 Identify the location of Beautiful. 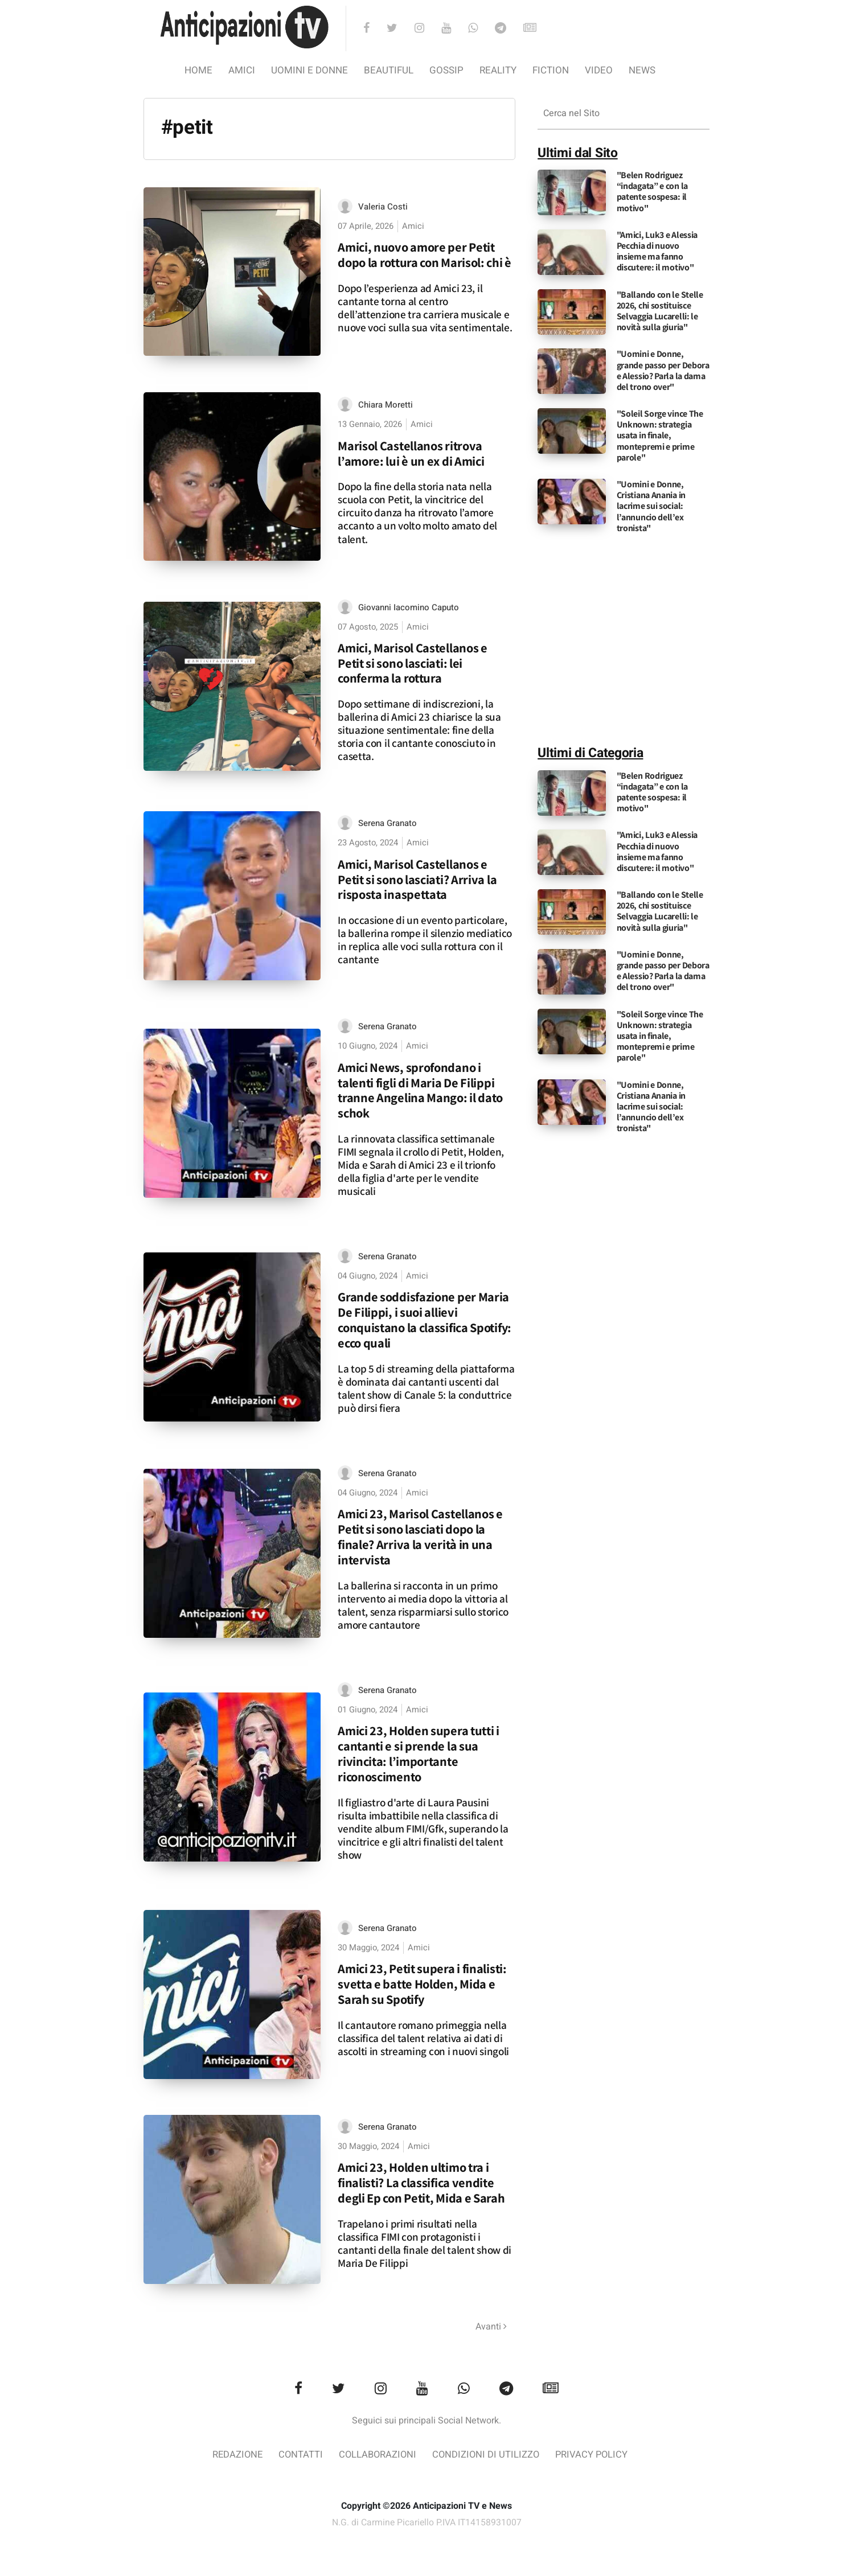
(388, 70).